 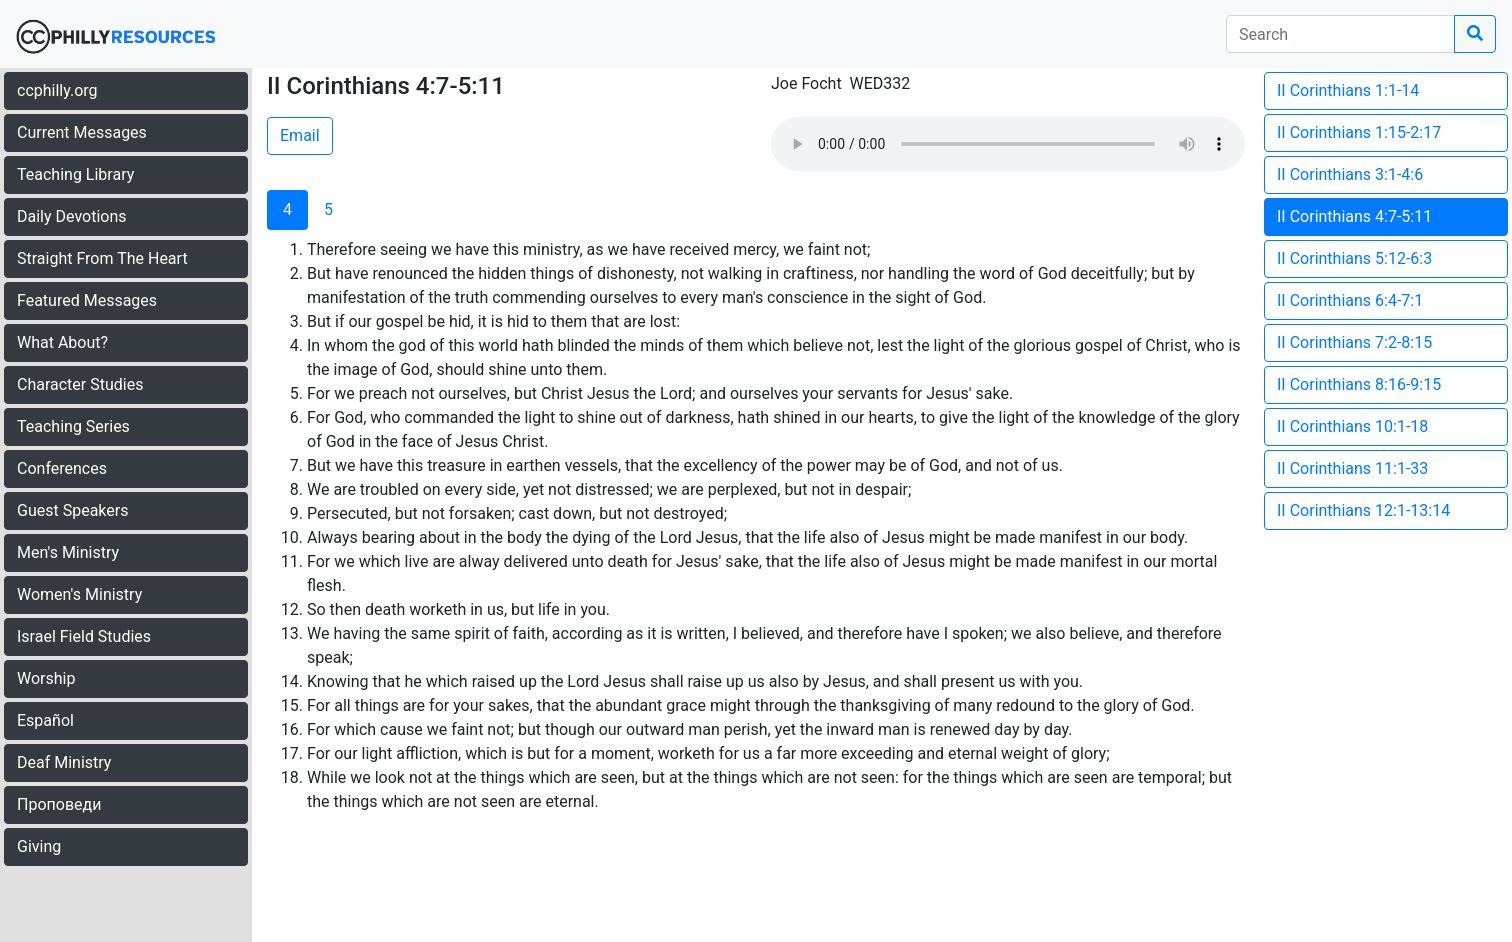 What do you see at coordinates (1352, 468) in the screenshot?
I see `II Corinthians 11:1-33` at bounding box center [1352, 468].